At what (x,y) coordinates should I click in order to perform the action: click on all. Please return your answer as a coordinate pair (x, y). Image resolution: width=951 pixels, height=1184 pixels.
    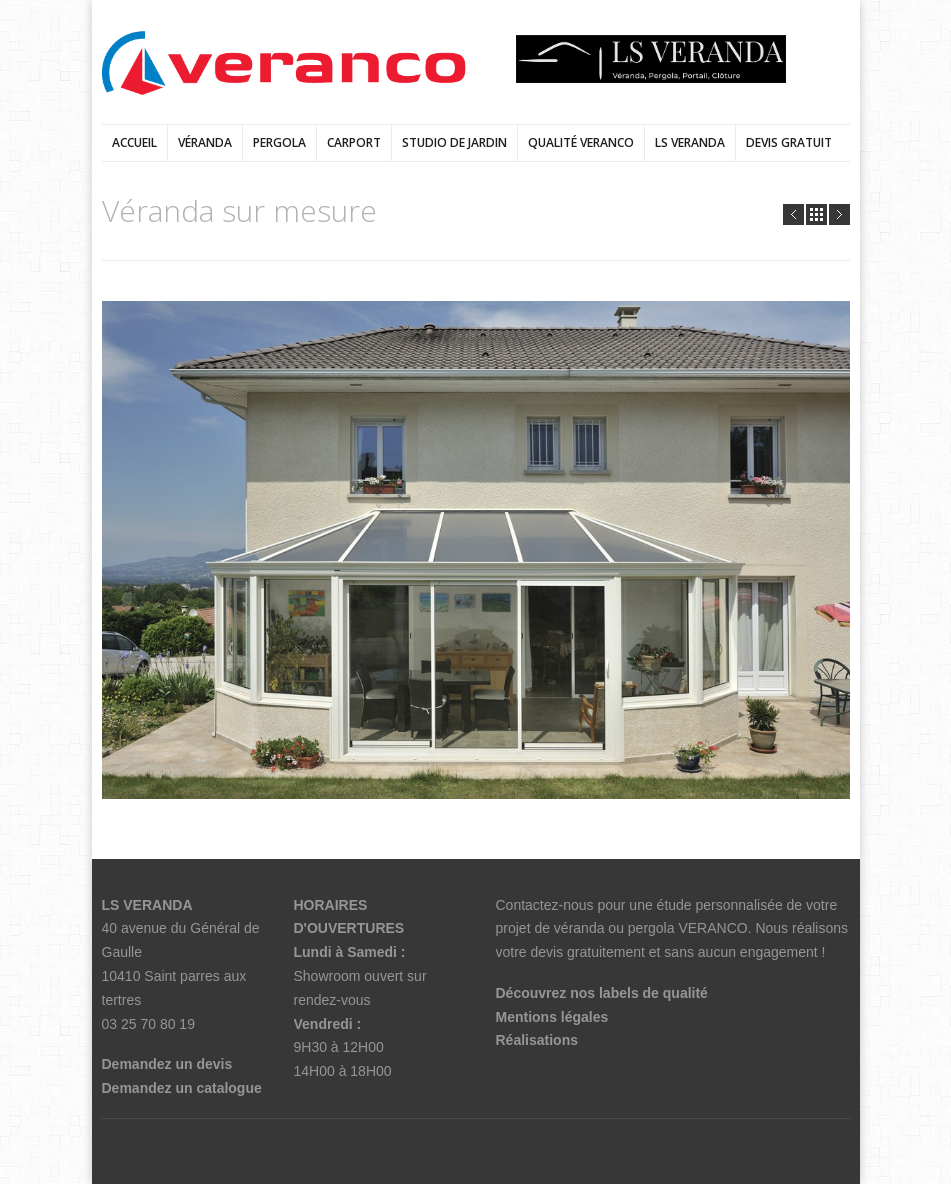
    Looking at the image, I should click on (816, 214).